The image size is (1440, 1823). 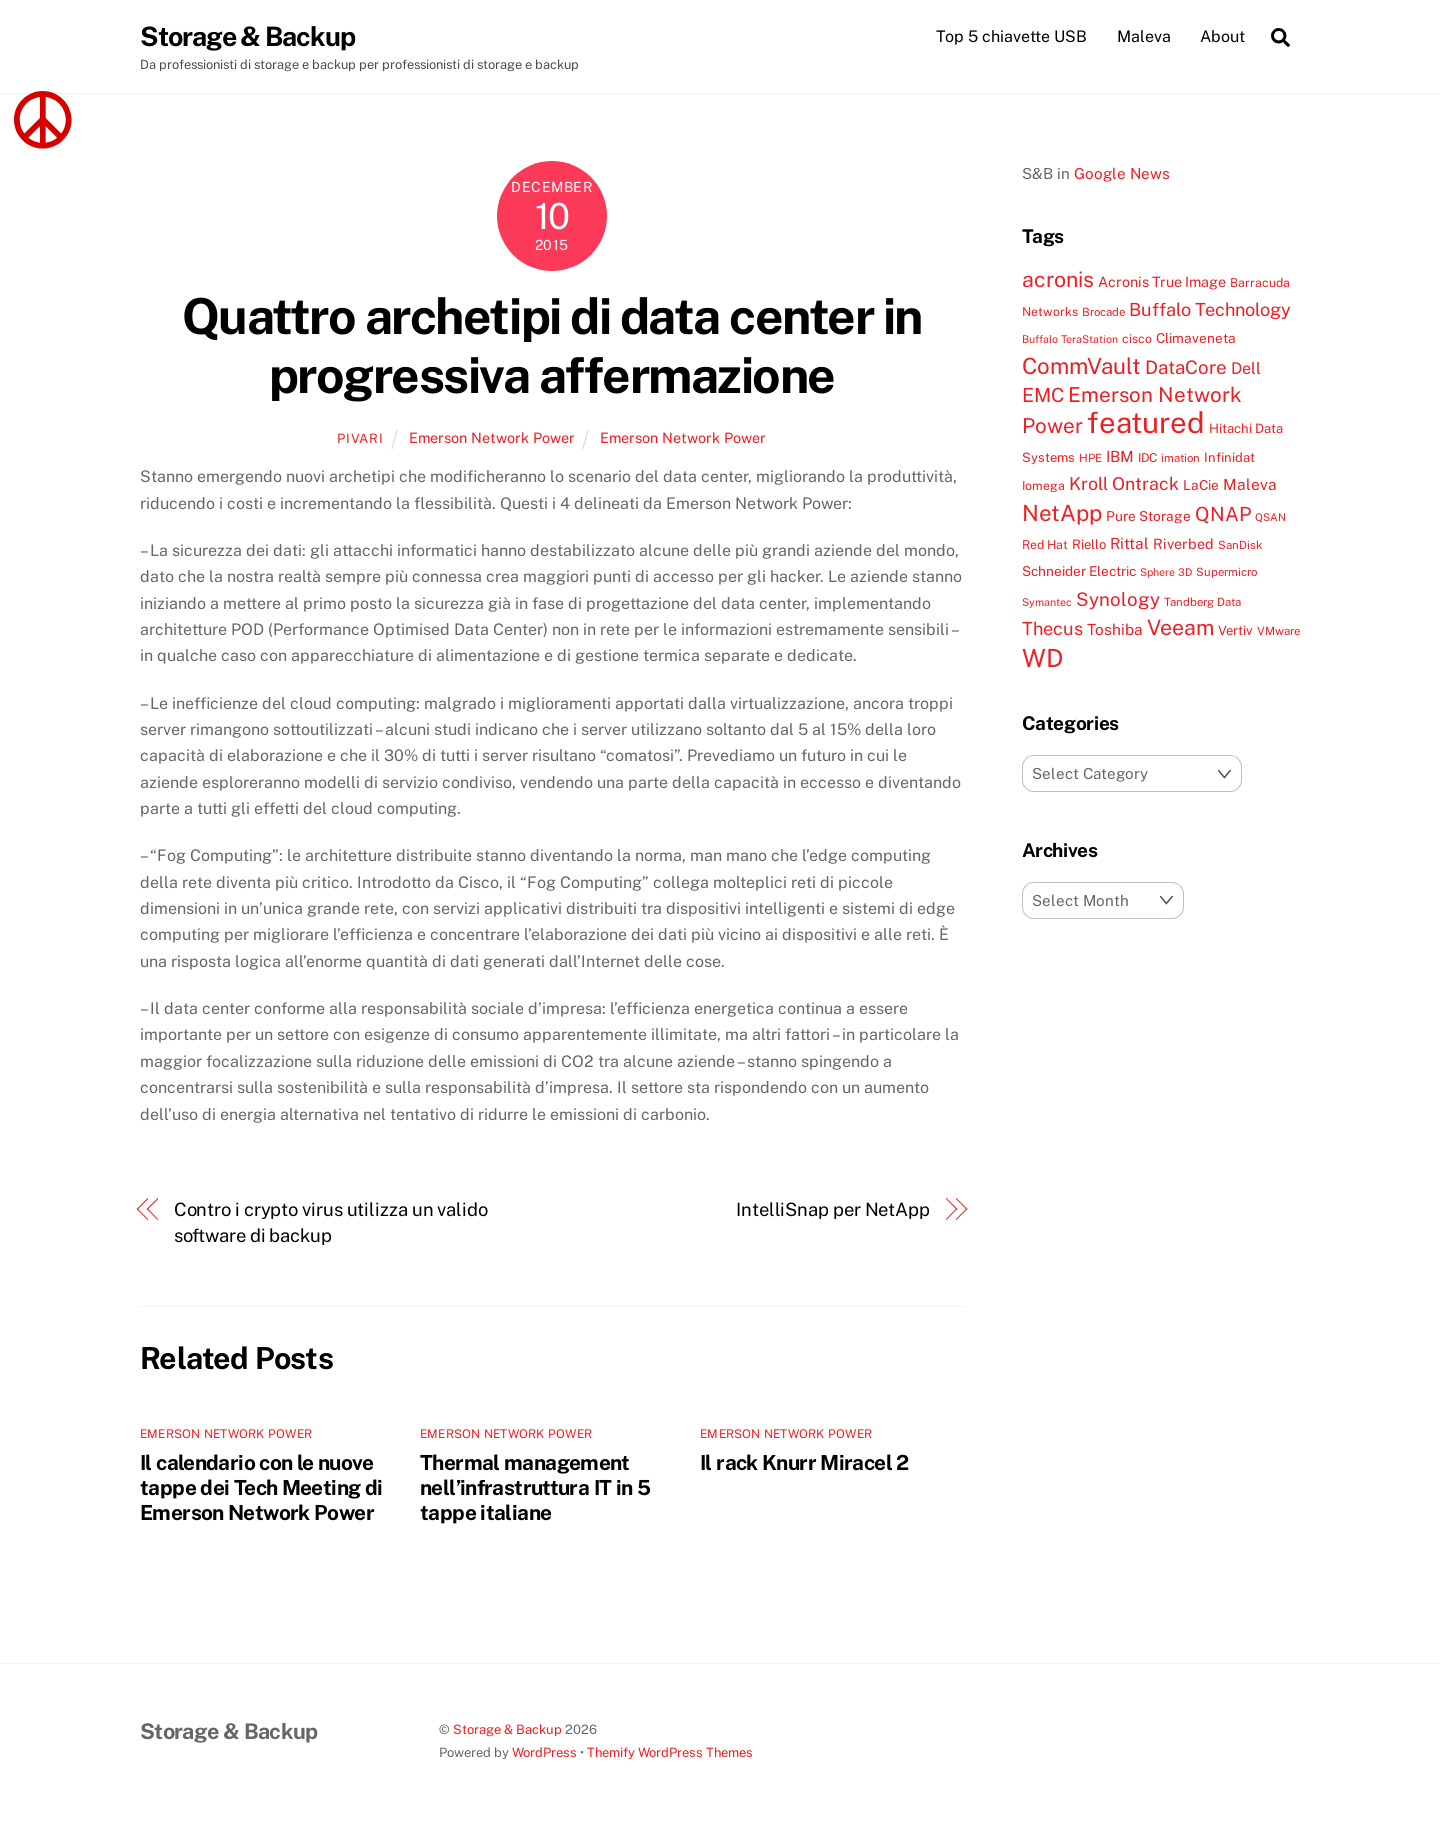 What do you see at coordinates (1240, 545) in the screenshot?
I see `SanDisk [SanDisk (7 items)]` at bounding box center [1240, 545].